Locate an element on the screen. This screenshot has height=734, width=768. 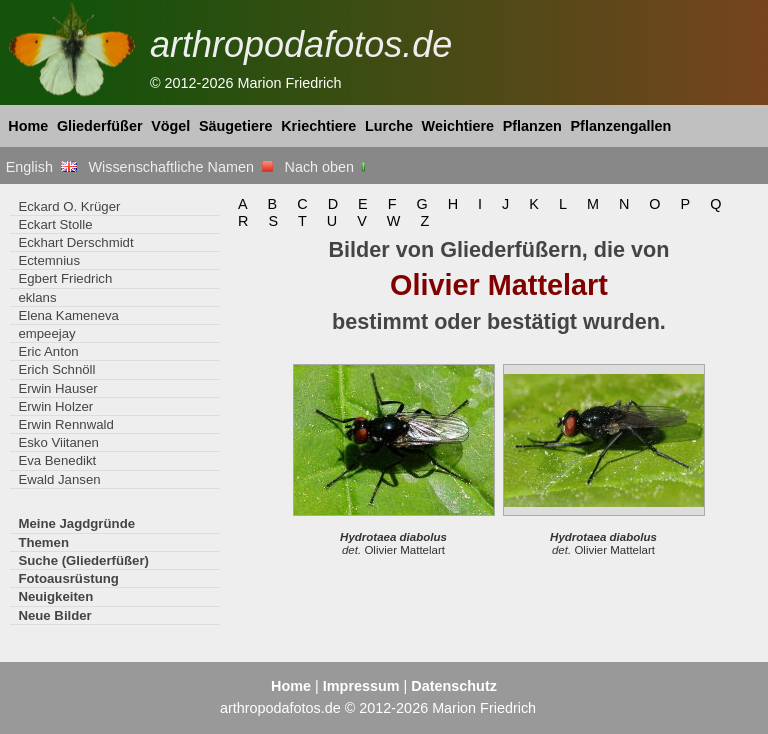
Erwin Rennwald is located at coordinates (65, 424).